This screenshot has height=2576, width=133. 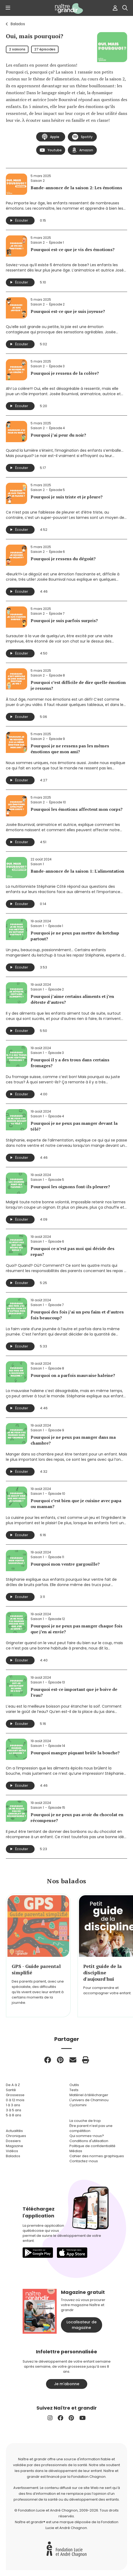 I want to click on Pourquoi je ne ressens pas les mêmes émotions que mon ami?, so click(x=70, y=749).